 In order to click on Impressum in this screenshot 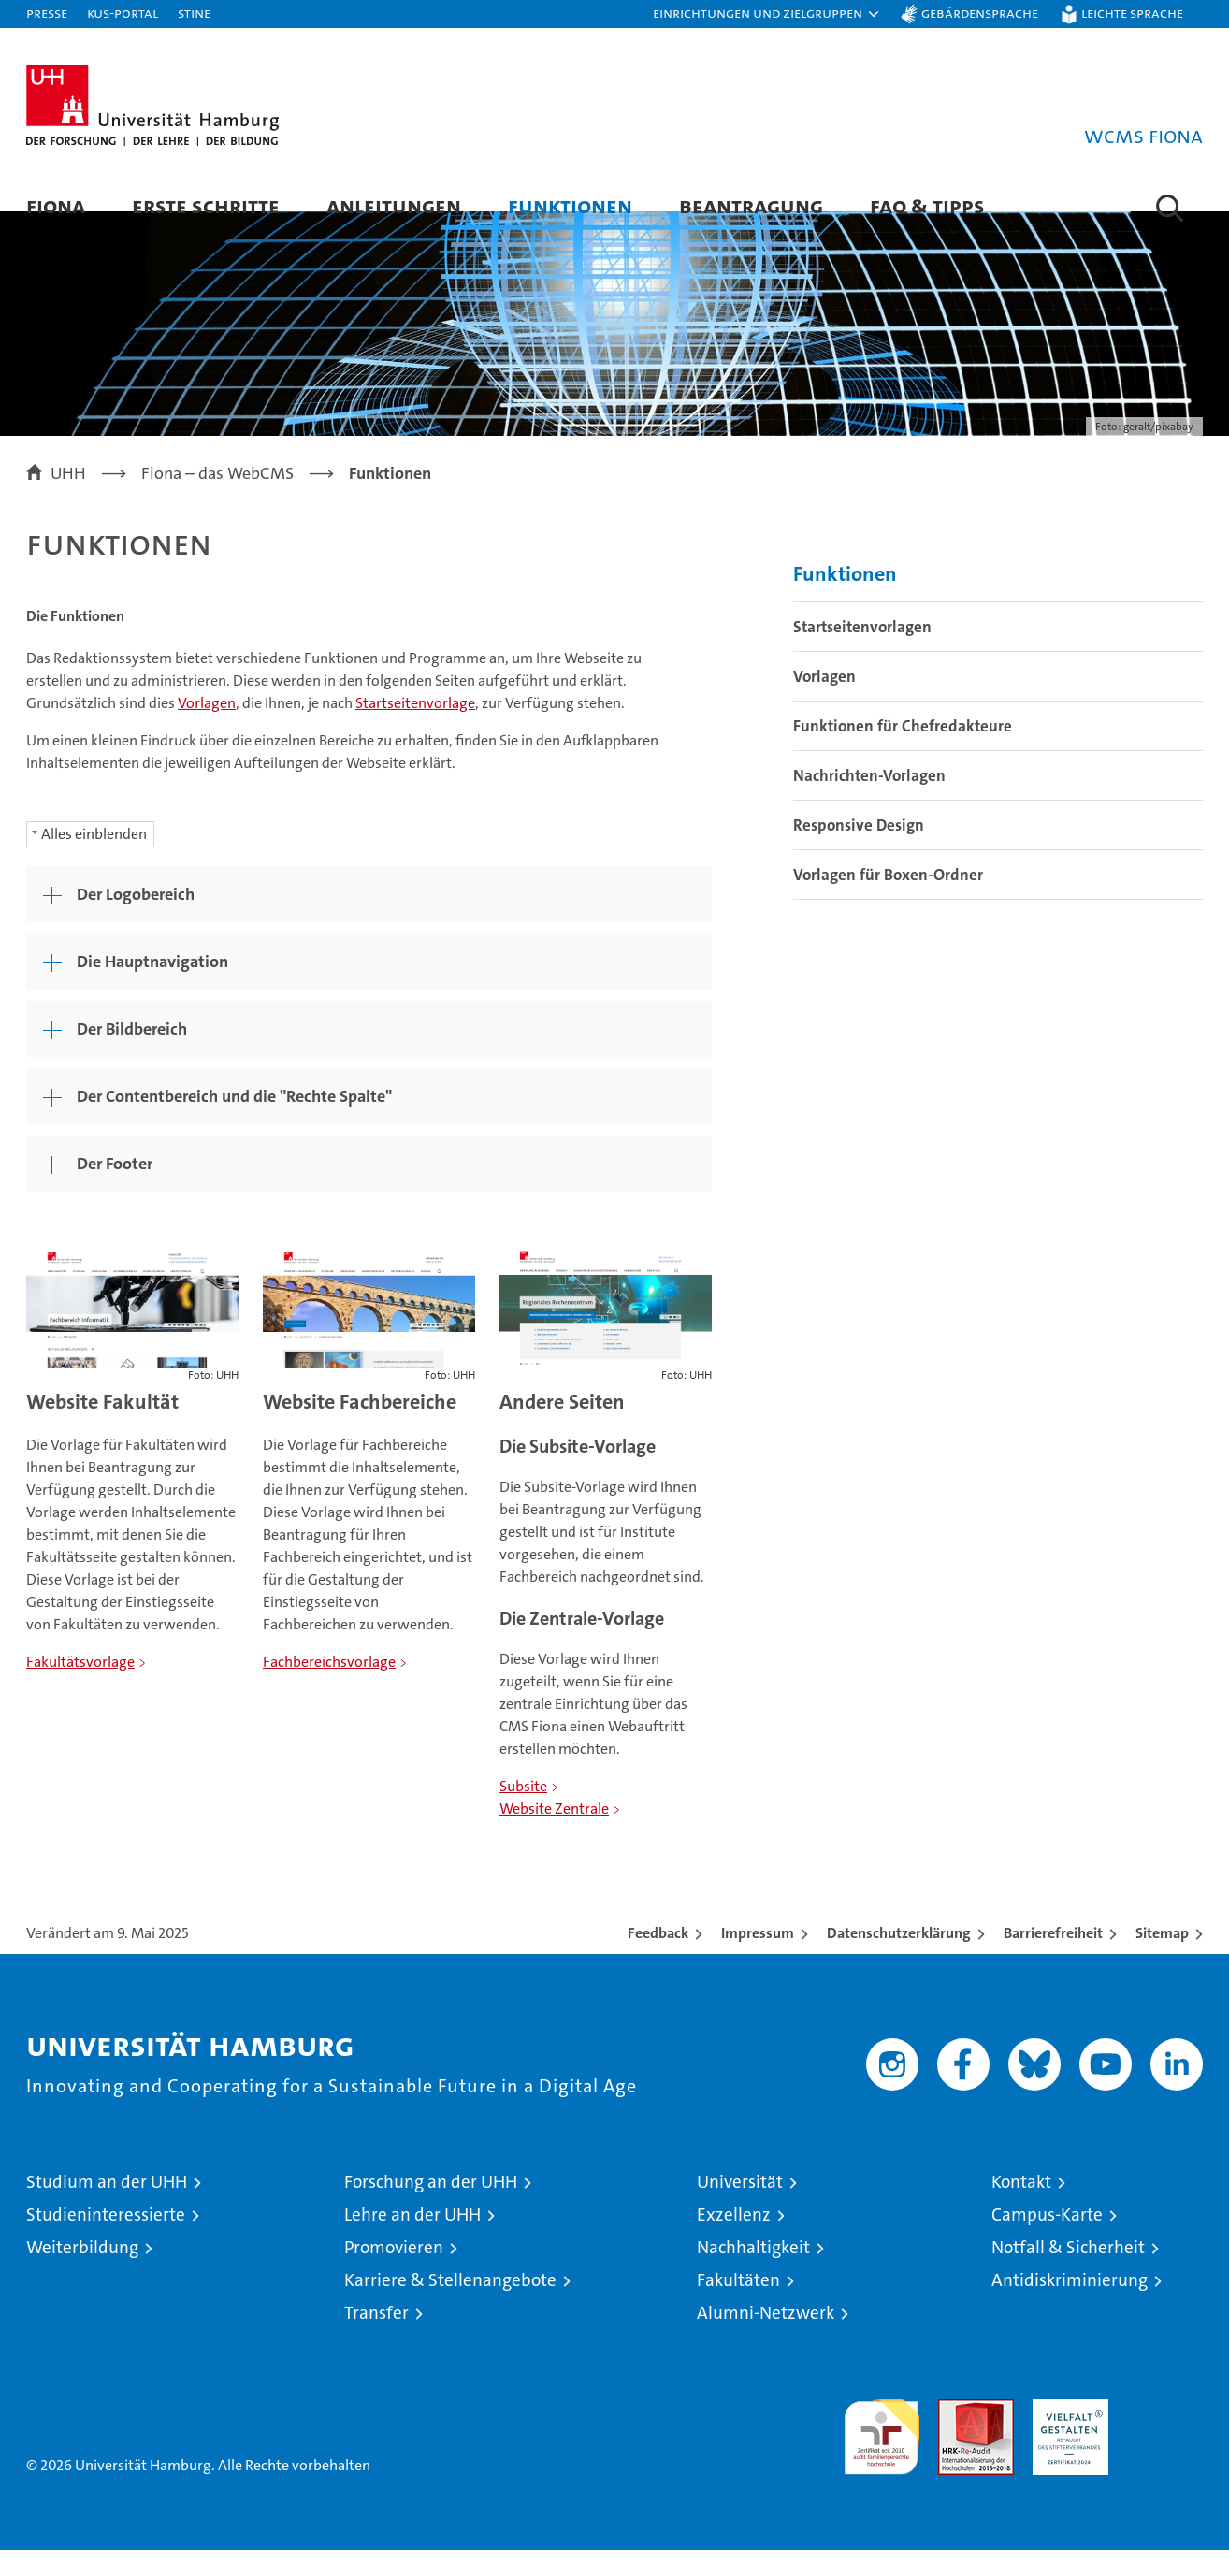, I will do `click(757, 1959)`.